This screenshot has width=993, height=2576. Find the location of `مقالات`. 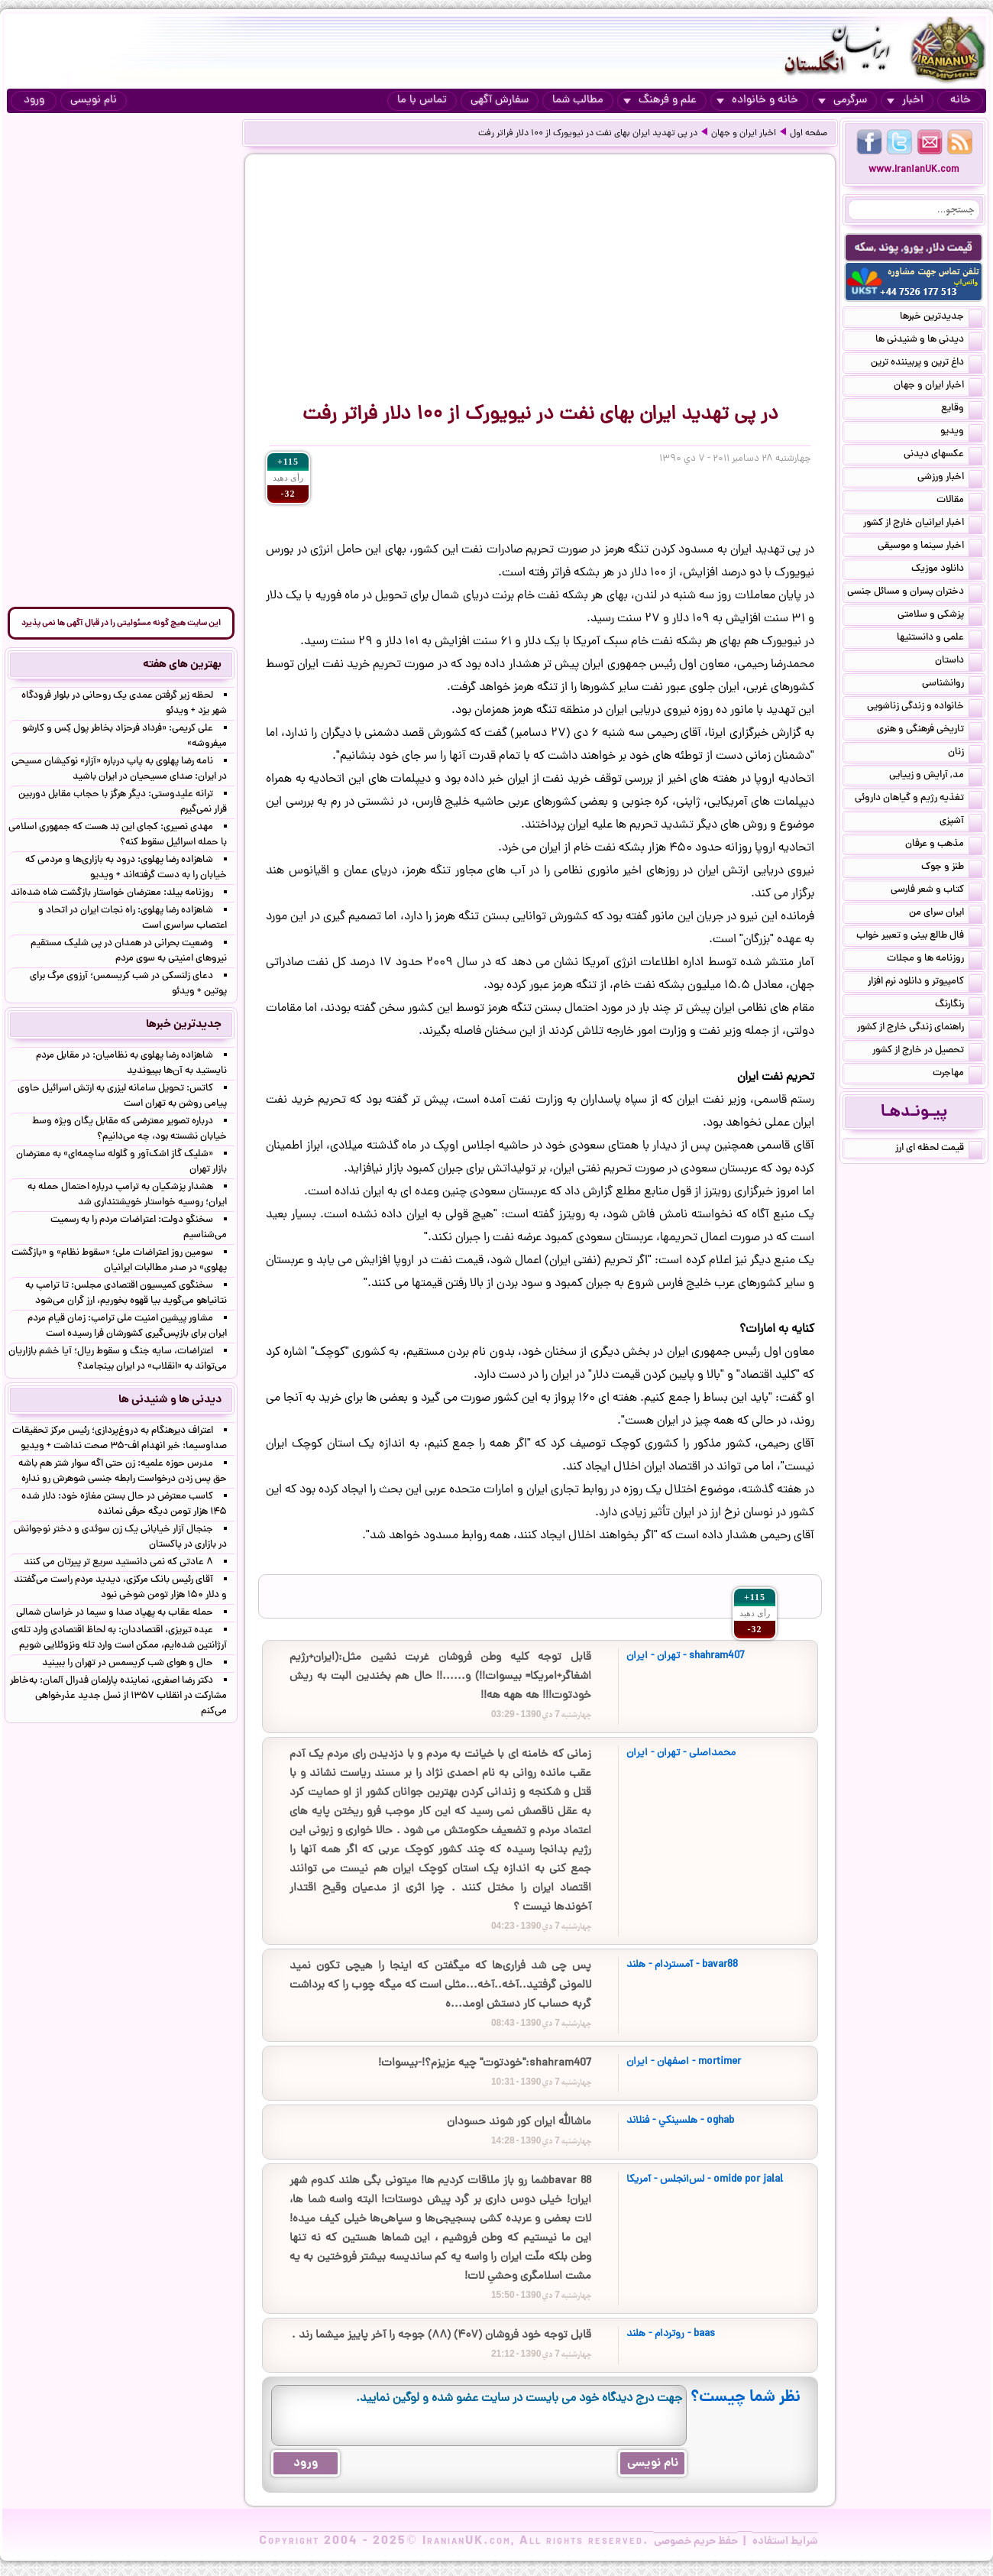

مقالات is located at coordinates (959, 501).